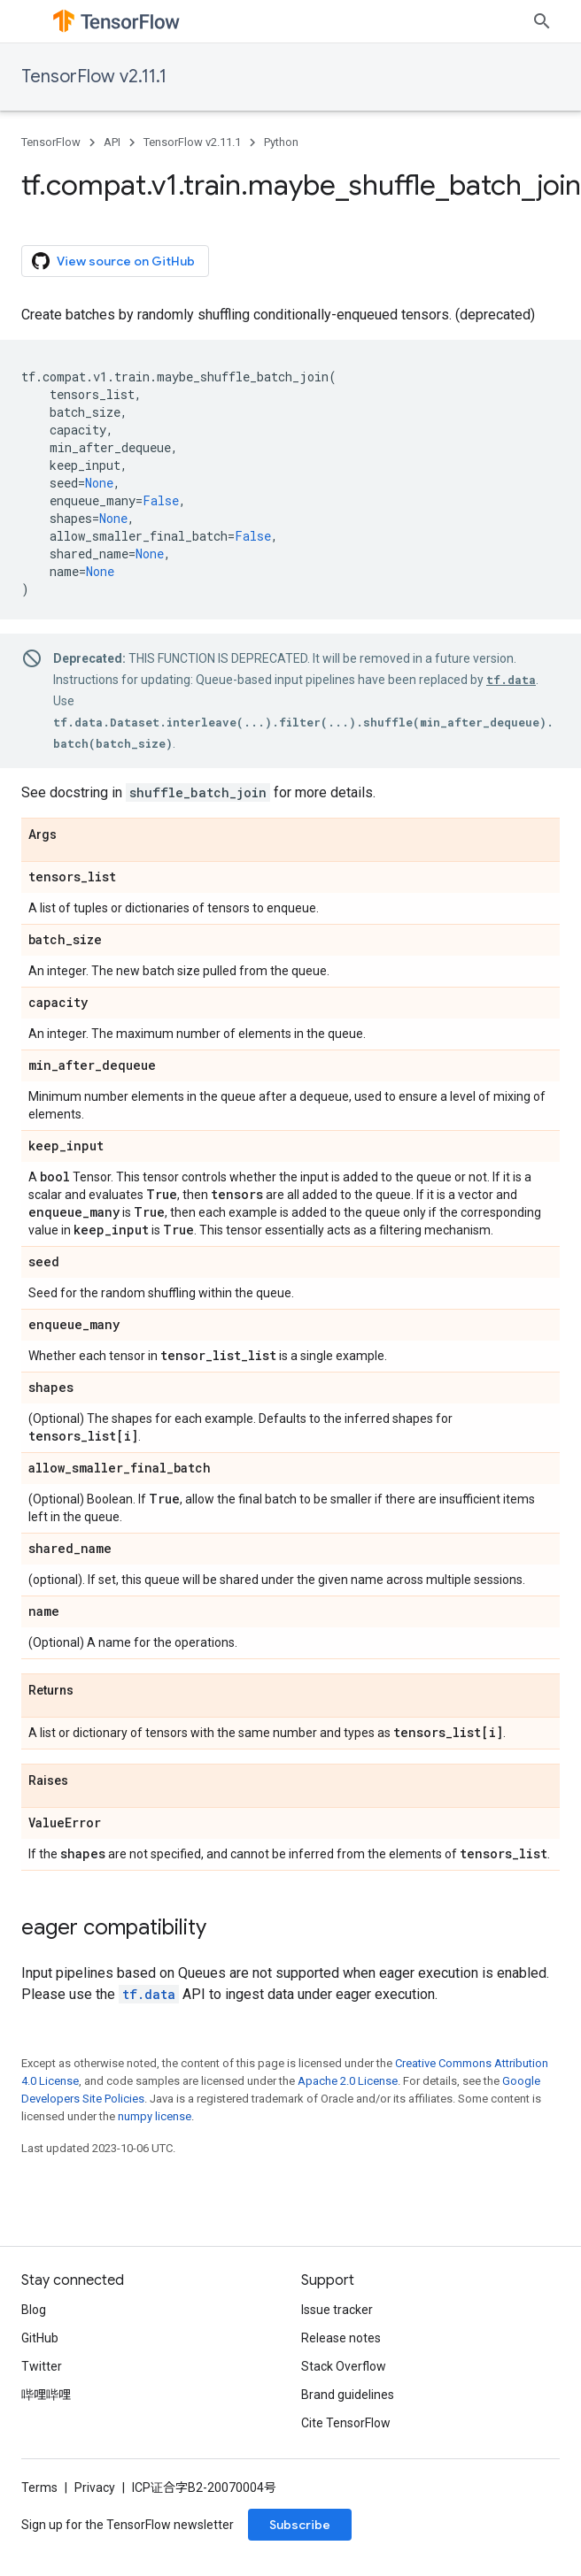  What do you see at coordinates (94, 76) in the screenshot?
I see `TensorFlow v2.11.1` at bounding box center [94, 76].